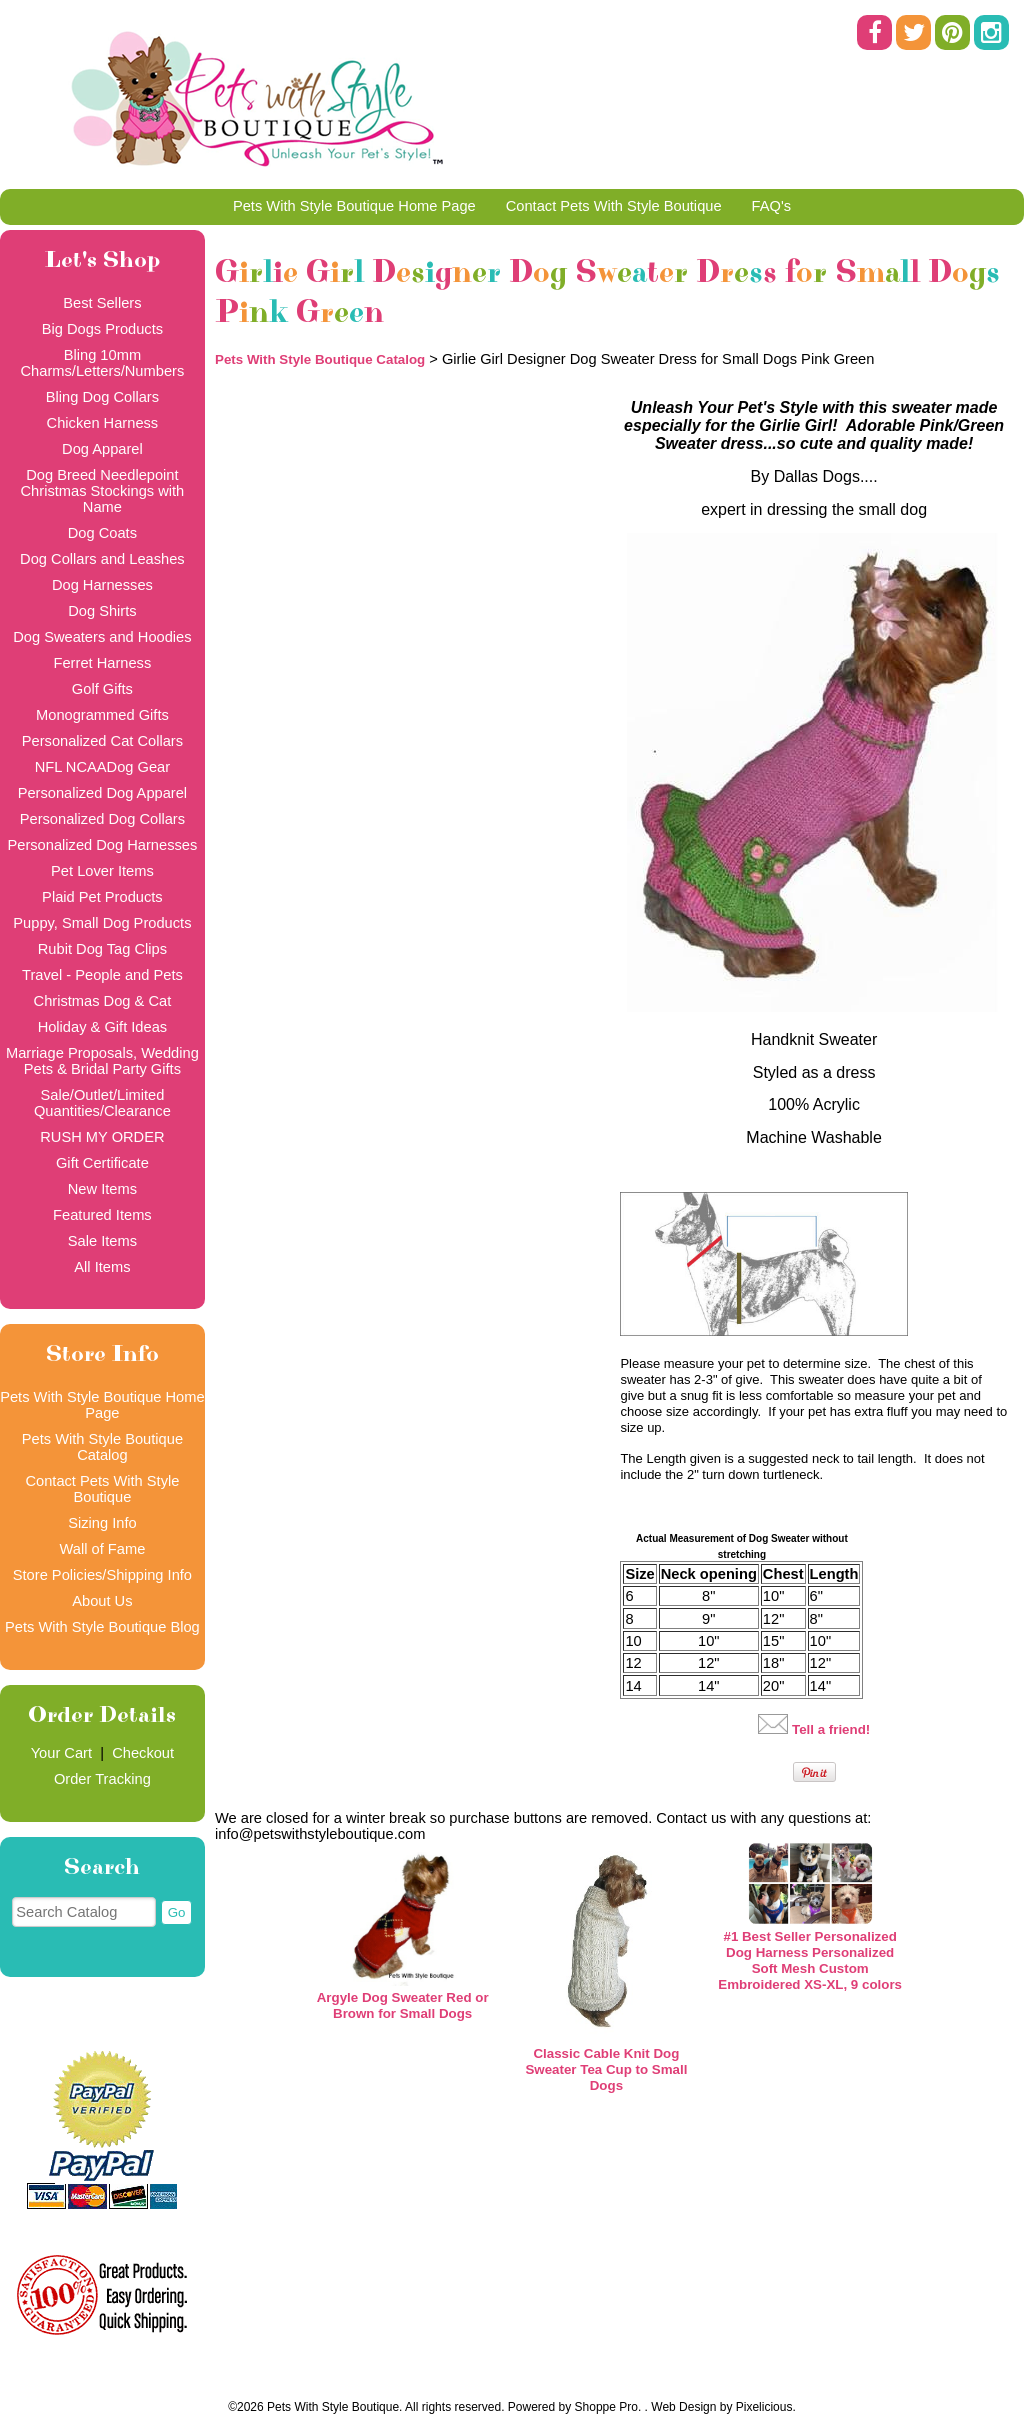 The height and width of the screenshot is (2427, 1024). Describe the element at coordinates (102, 611) in the screenshot. I see `Dog Shirts` at that location.